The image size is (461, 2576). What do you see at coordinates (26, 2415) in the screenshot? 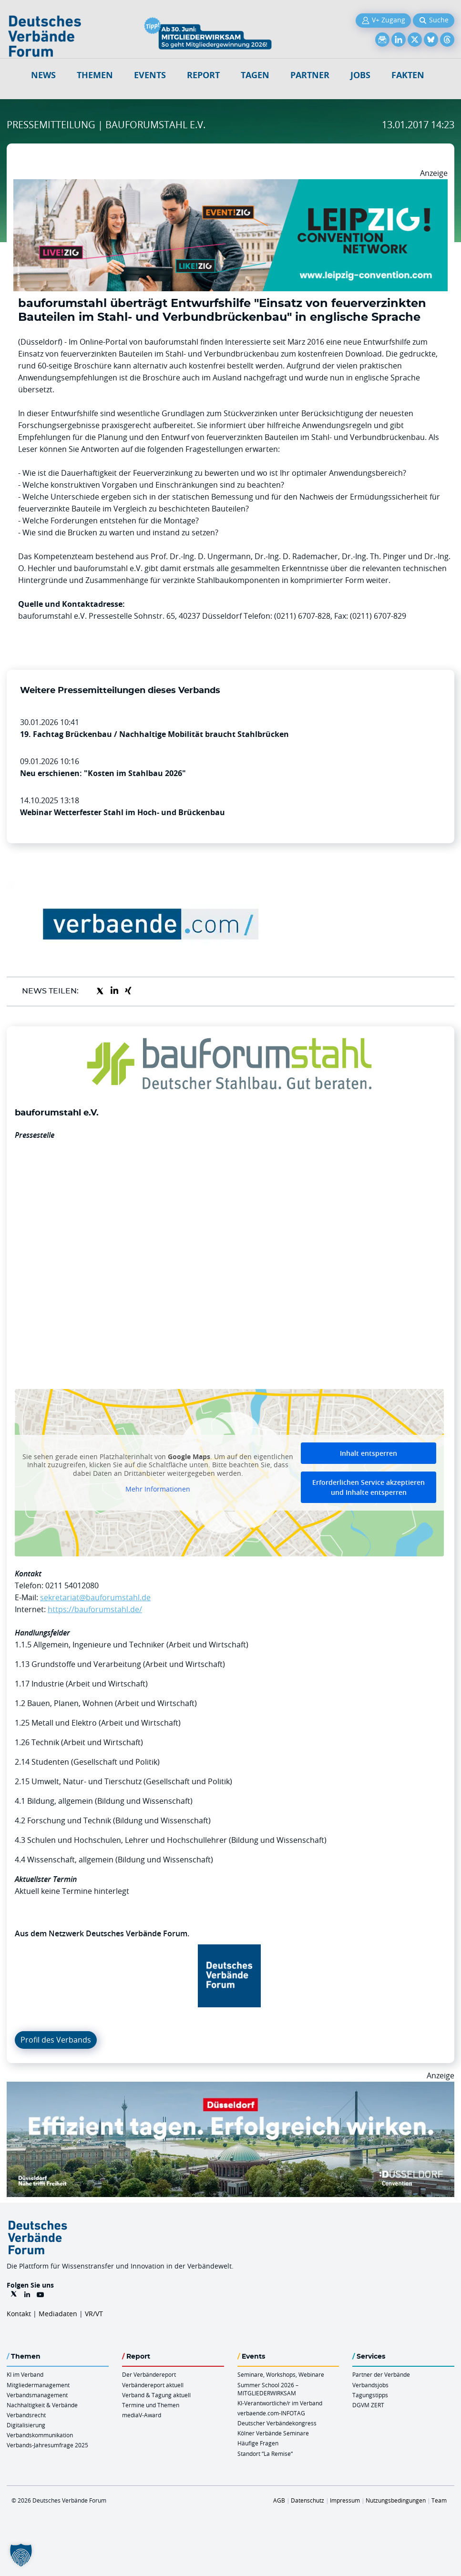
I see `Verbandsrecht` at bounding box center [26, 2415].